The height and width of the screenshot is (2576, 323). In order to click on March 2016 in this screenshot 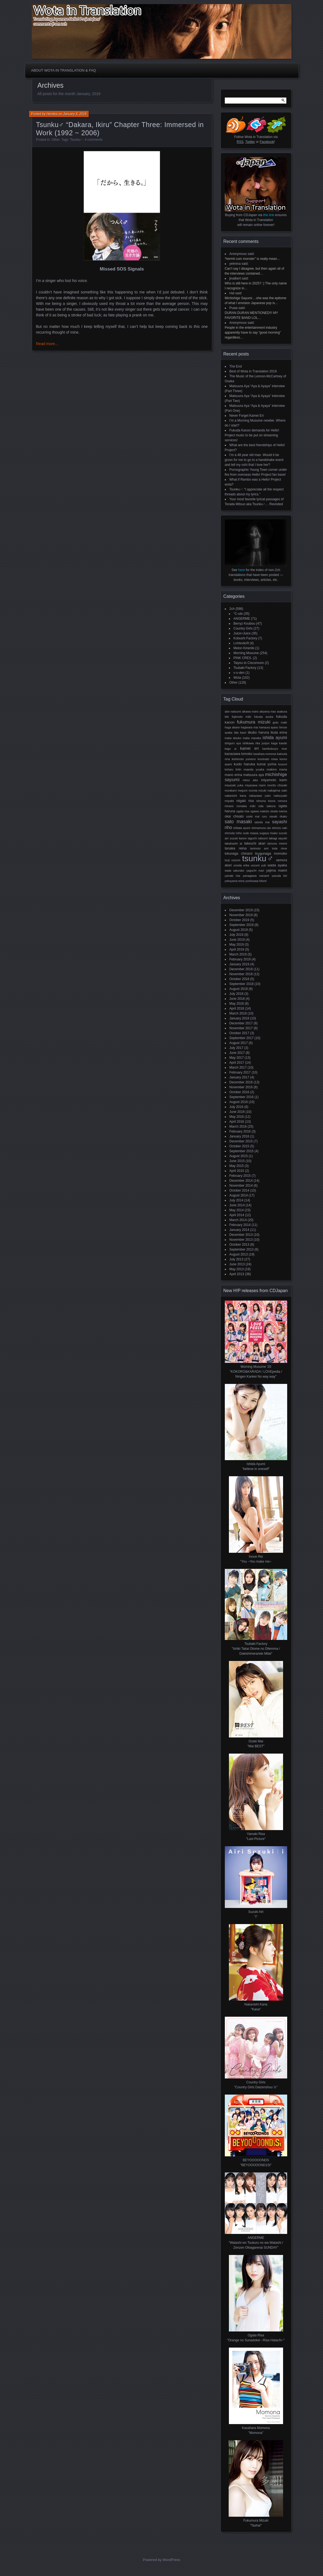, I will do `click(238, 1126)`.